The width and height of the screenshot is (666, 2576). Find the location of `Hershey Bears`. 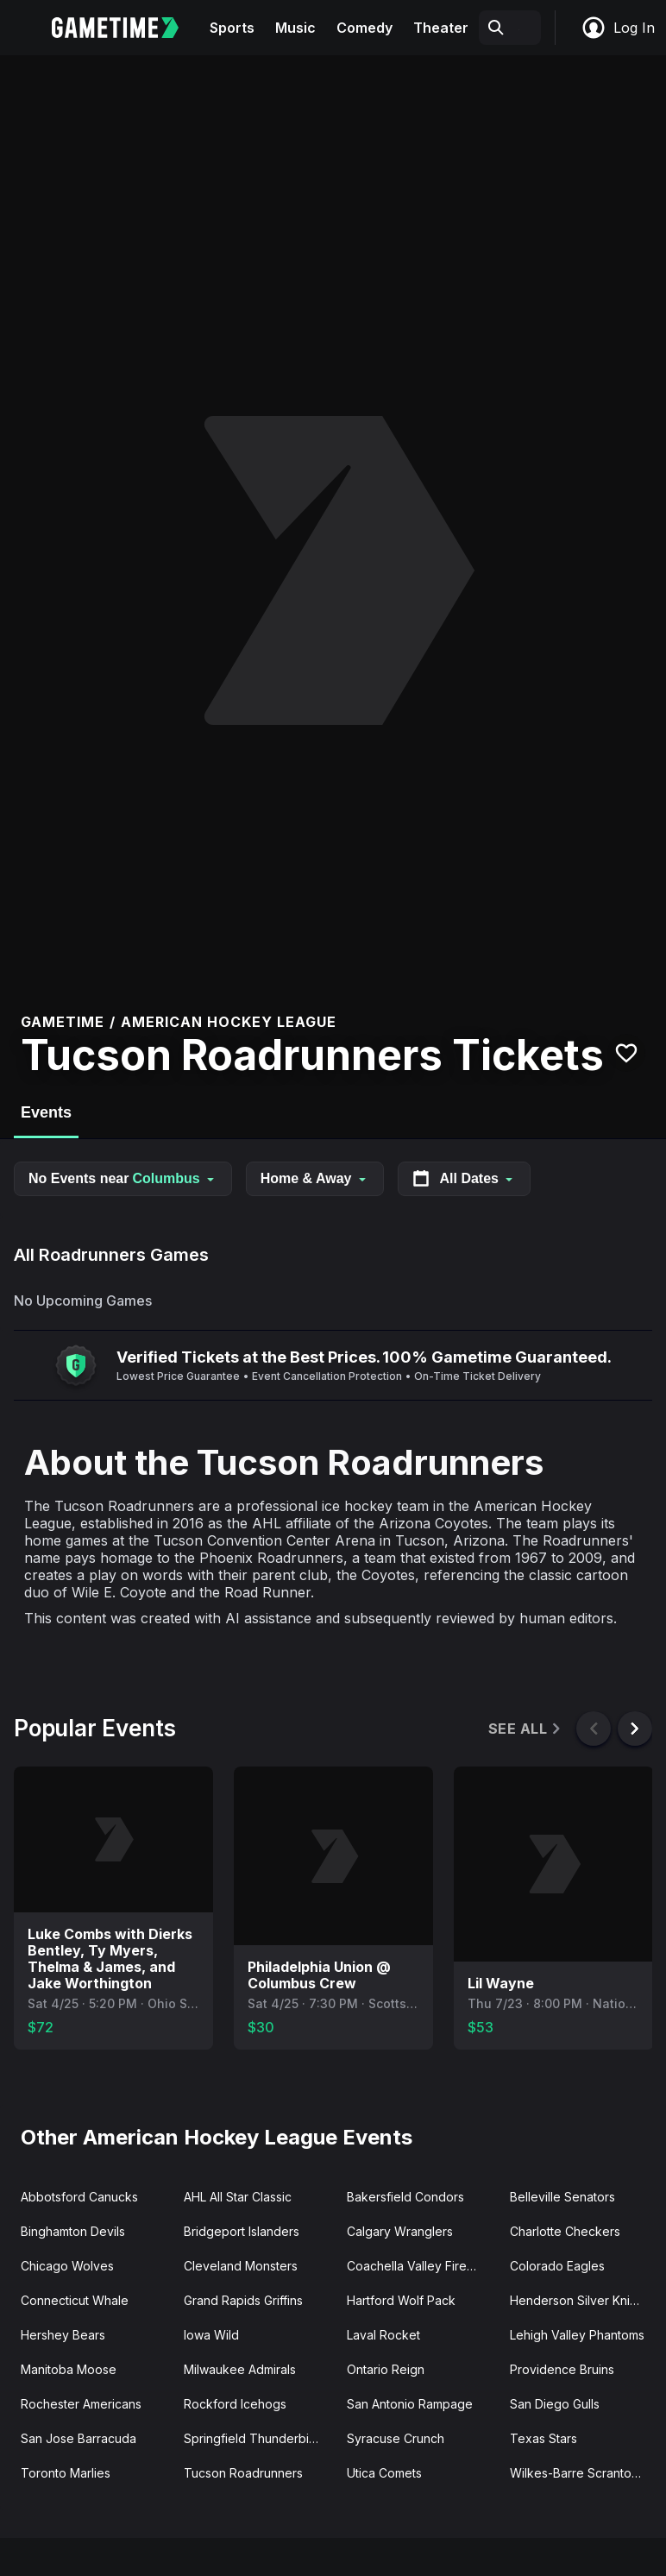

Hershey Bears is located at coordinates (63, 2334).